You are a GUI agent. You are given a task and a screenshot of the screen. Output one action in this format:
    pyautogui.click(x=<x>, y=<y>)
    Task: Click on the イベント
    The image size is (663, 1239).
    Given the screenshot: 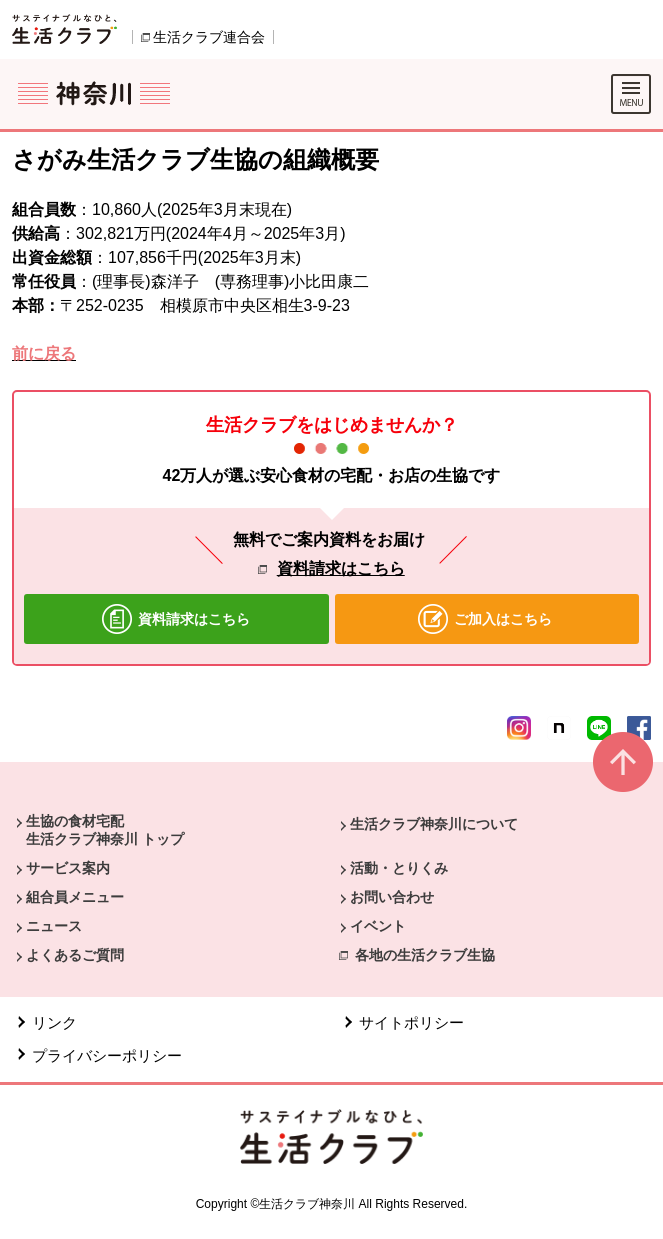 What is the action you would take?
    pyautogui.click(x=378, y=926)
    